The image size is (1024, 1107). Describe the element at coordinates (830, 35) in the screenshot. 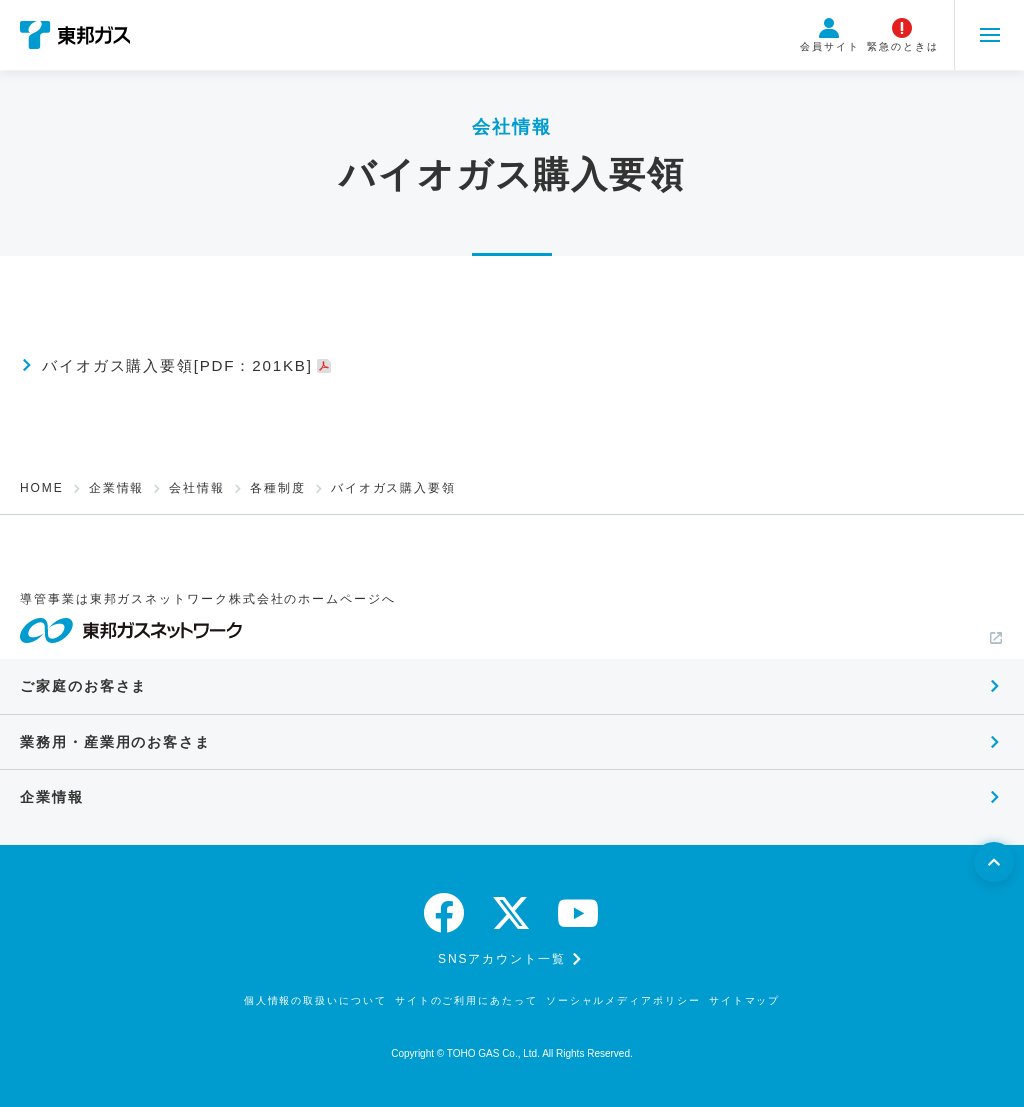

I see `会員サイト` at that location.